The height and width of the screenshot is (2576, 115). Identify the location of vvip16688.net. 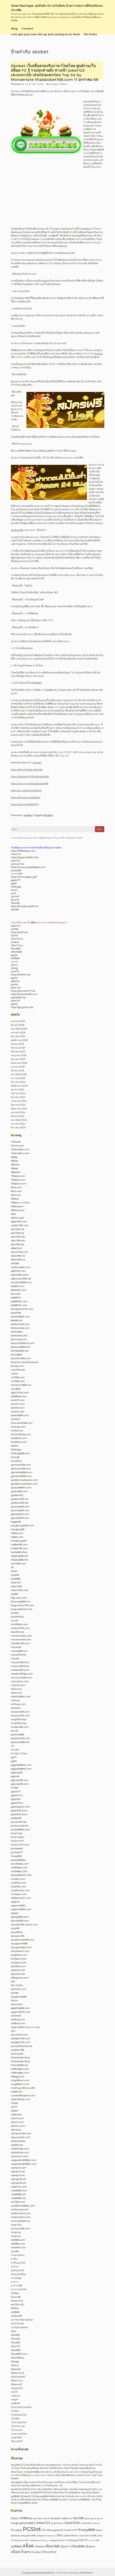
(18, 2194).